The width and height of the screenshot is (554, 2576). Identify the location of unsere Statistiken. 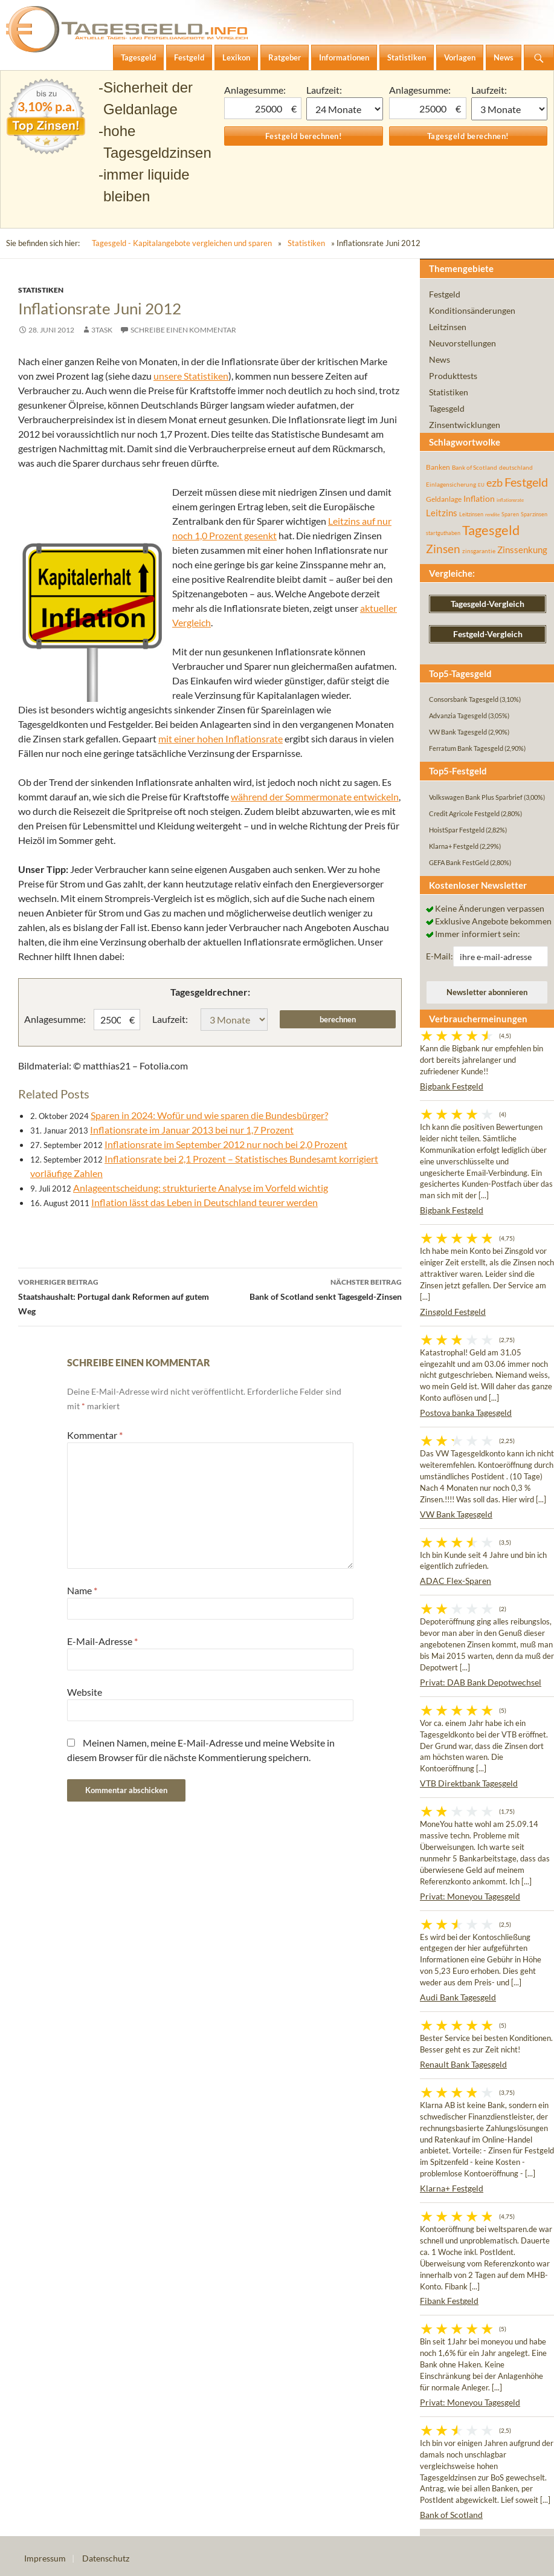
(190, 375).